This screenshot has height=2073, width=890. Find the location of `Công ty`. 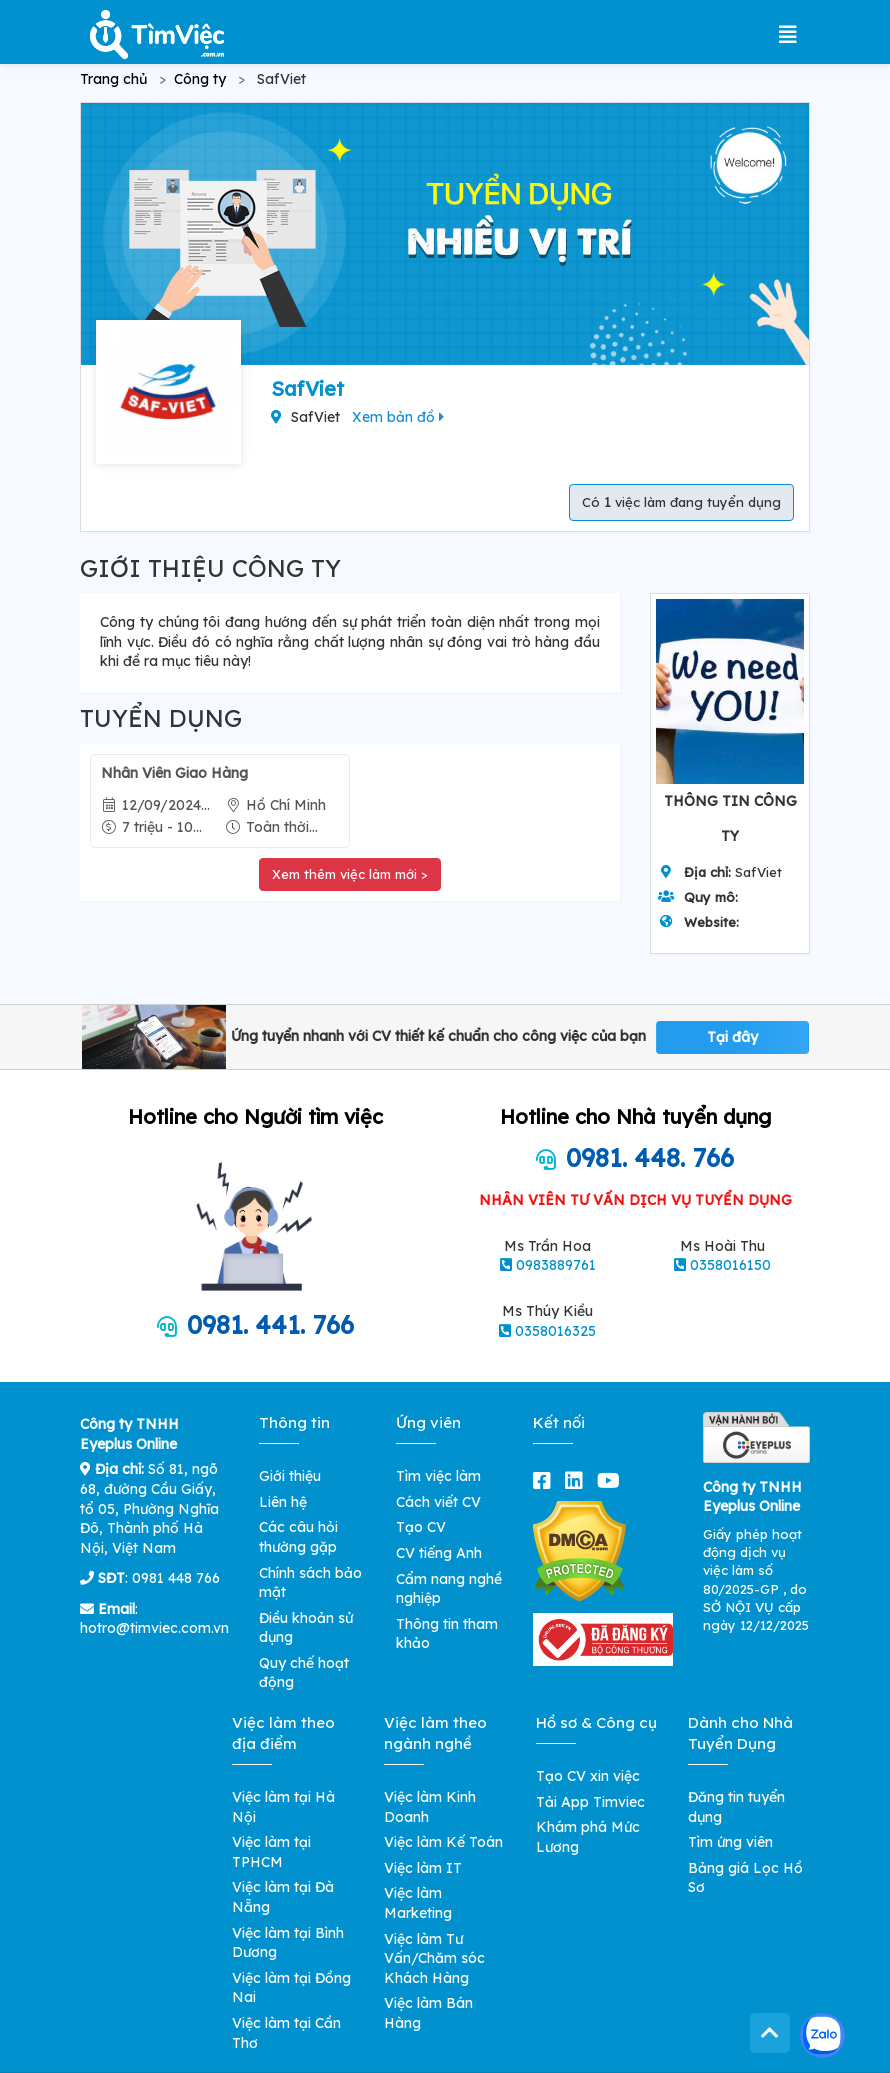

Công ty is located at coordinates (200, 79).